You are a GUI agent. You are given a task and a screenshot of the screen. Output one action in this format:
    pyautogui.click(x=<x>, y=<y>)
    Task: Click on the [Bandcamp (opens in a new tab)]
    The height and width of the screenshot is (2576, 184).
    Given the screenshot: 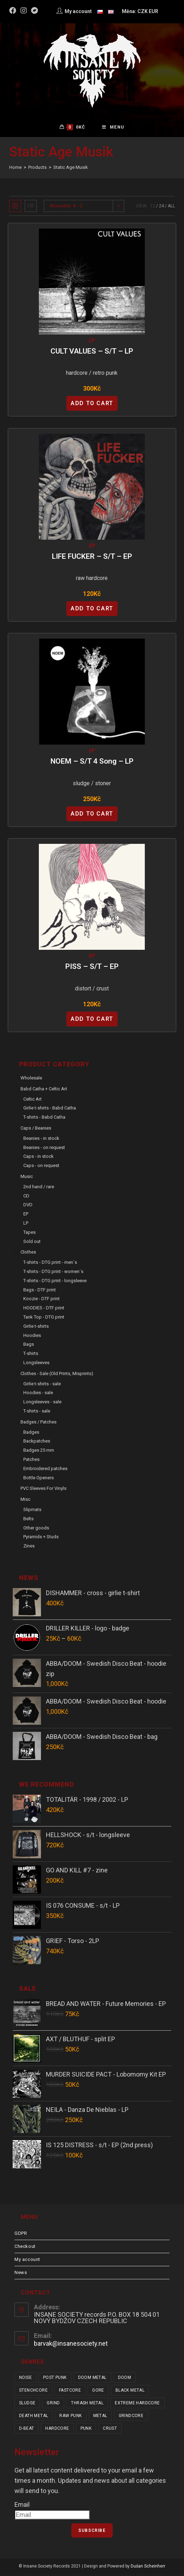 What is the action you would take?
    pyautogui.click(x=34, y=10)
    